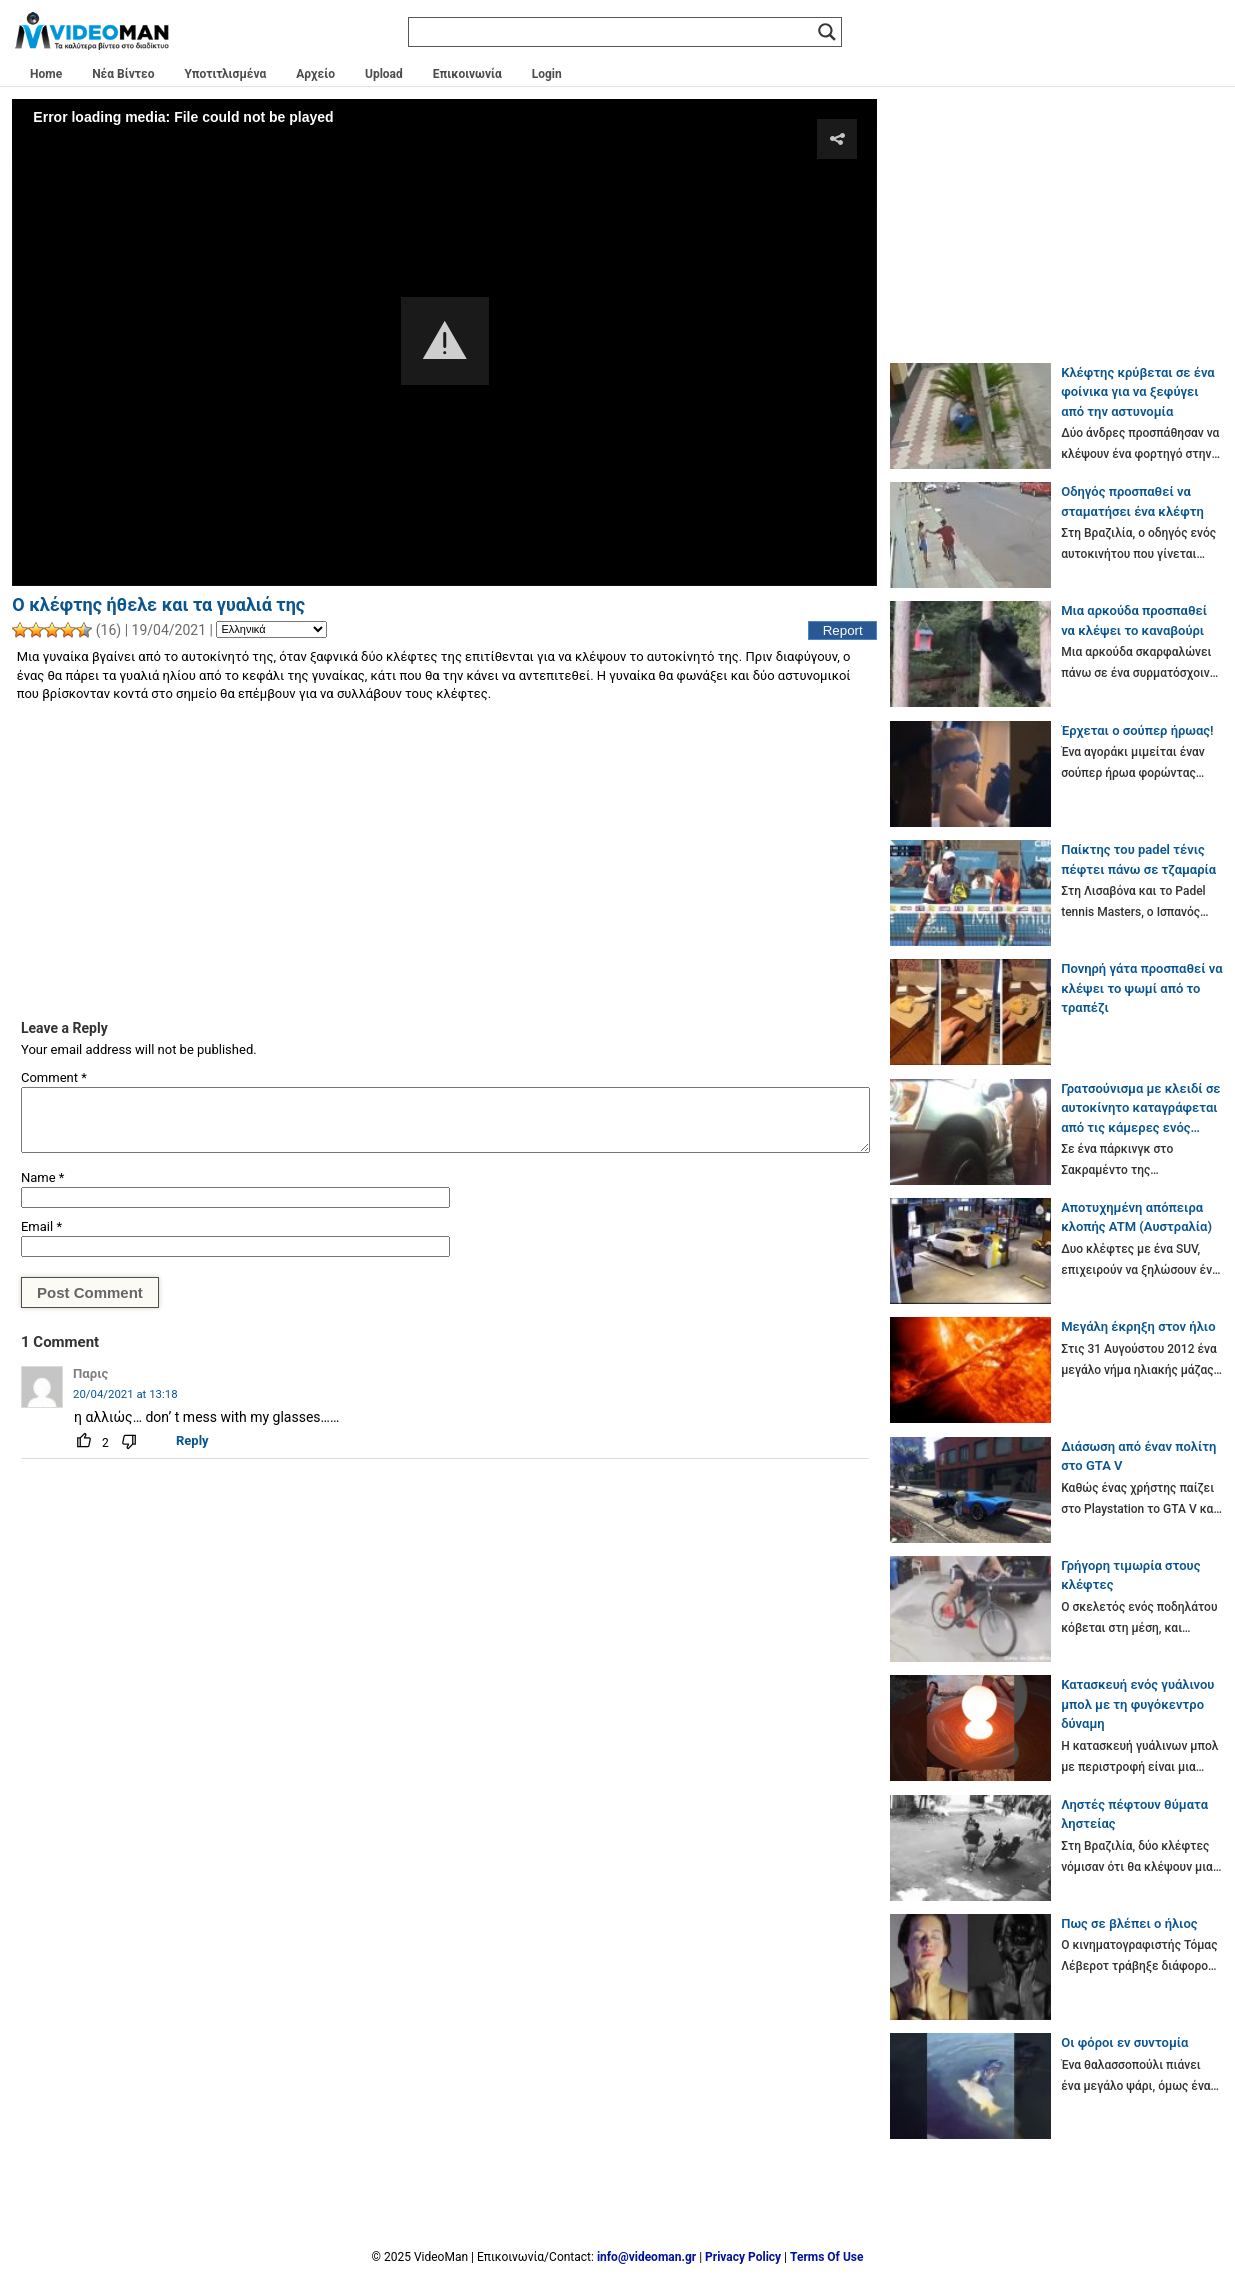  I want to click on Login, so click(547, 74).